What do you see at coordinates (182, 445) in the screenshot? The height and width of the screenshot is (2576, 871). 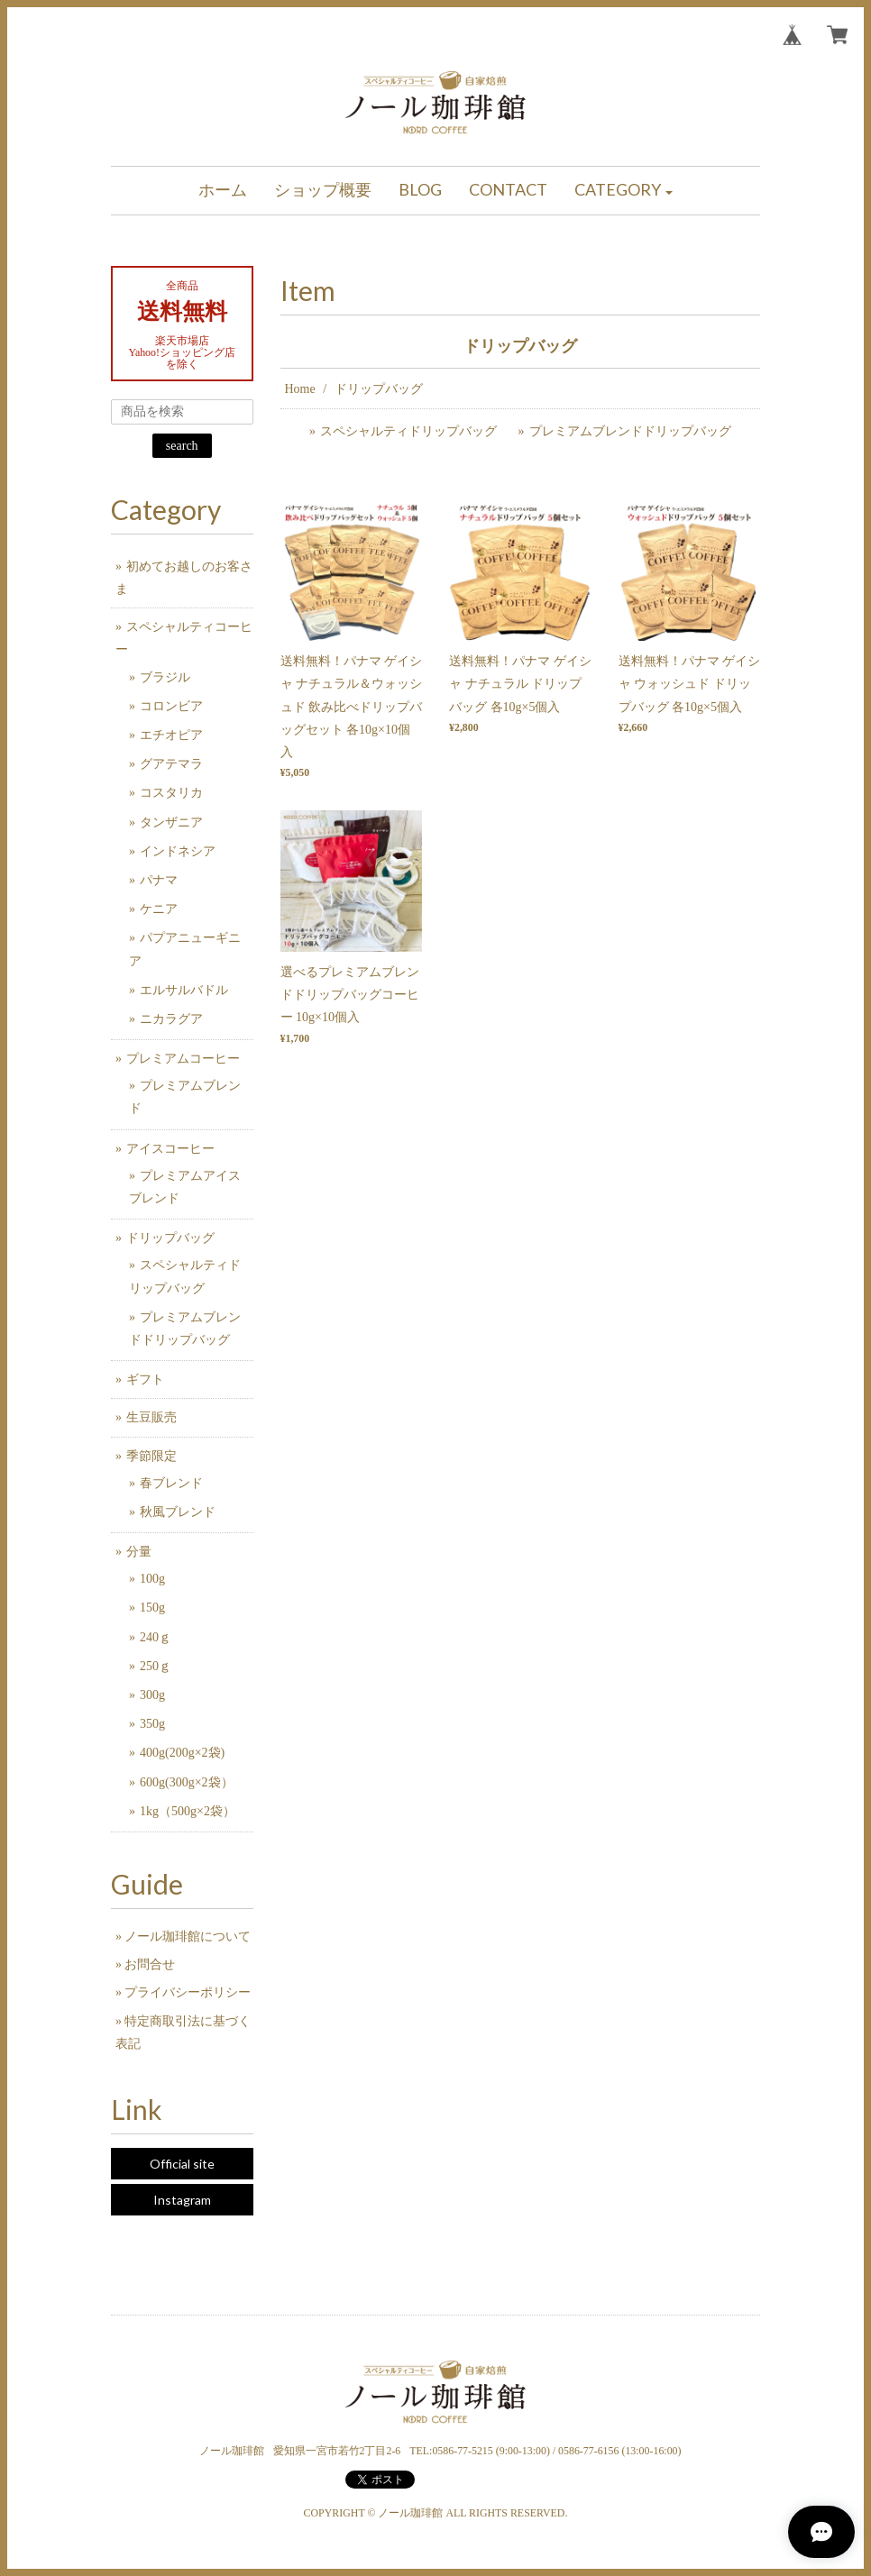 I see `search` at bounding box center [182, 445].